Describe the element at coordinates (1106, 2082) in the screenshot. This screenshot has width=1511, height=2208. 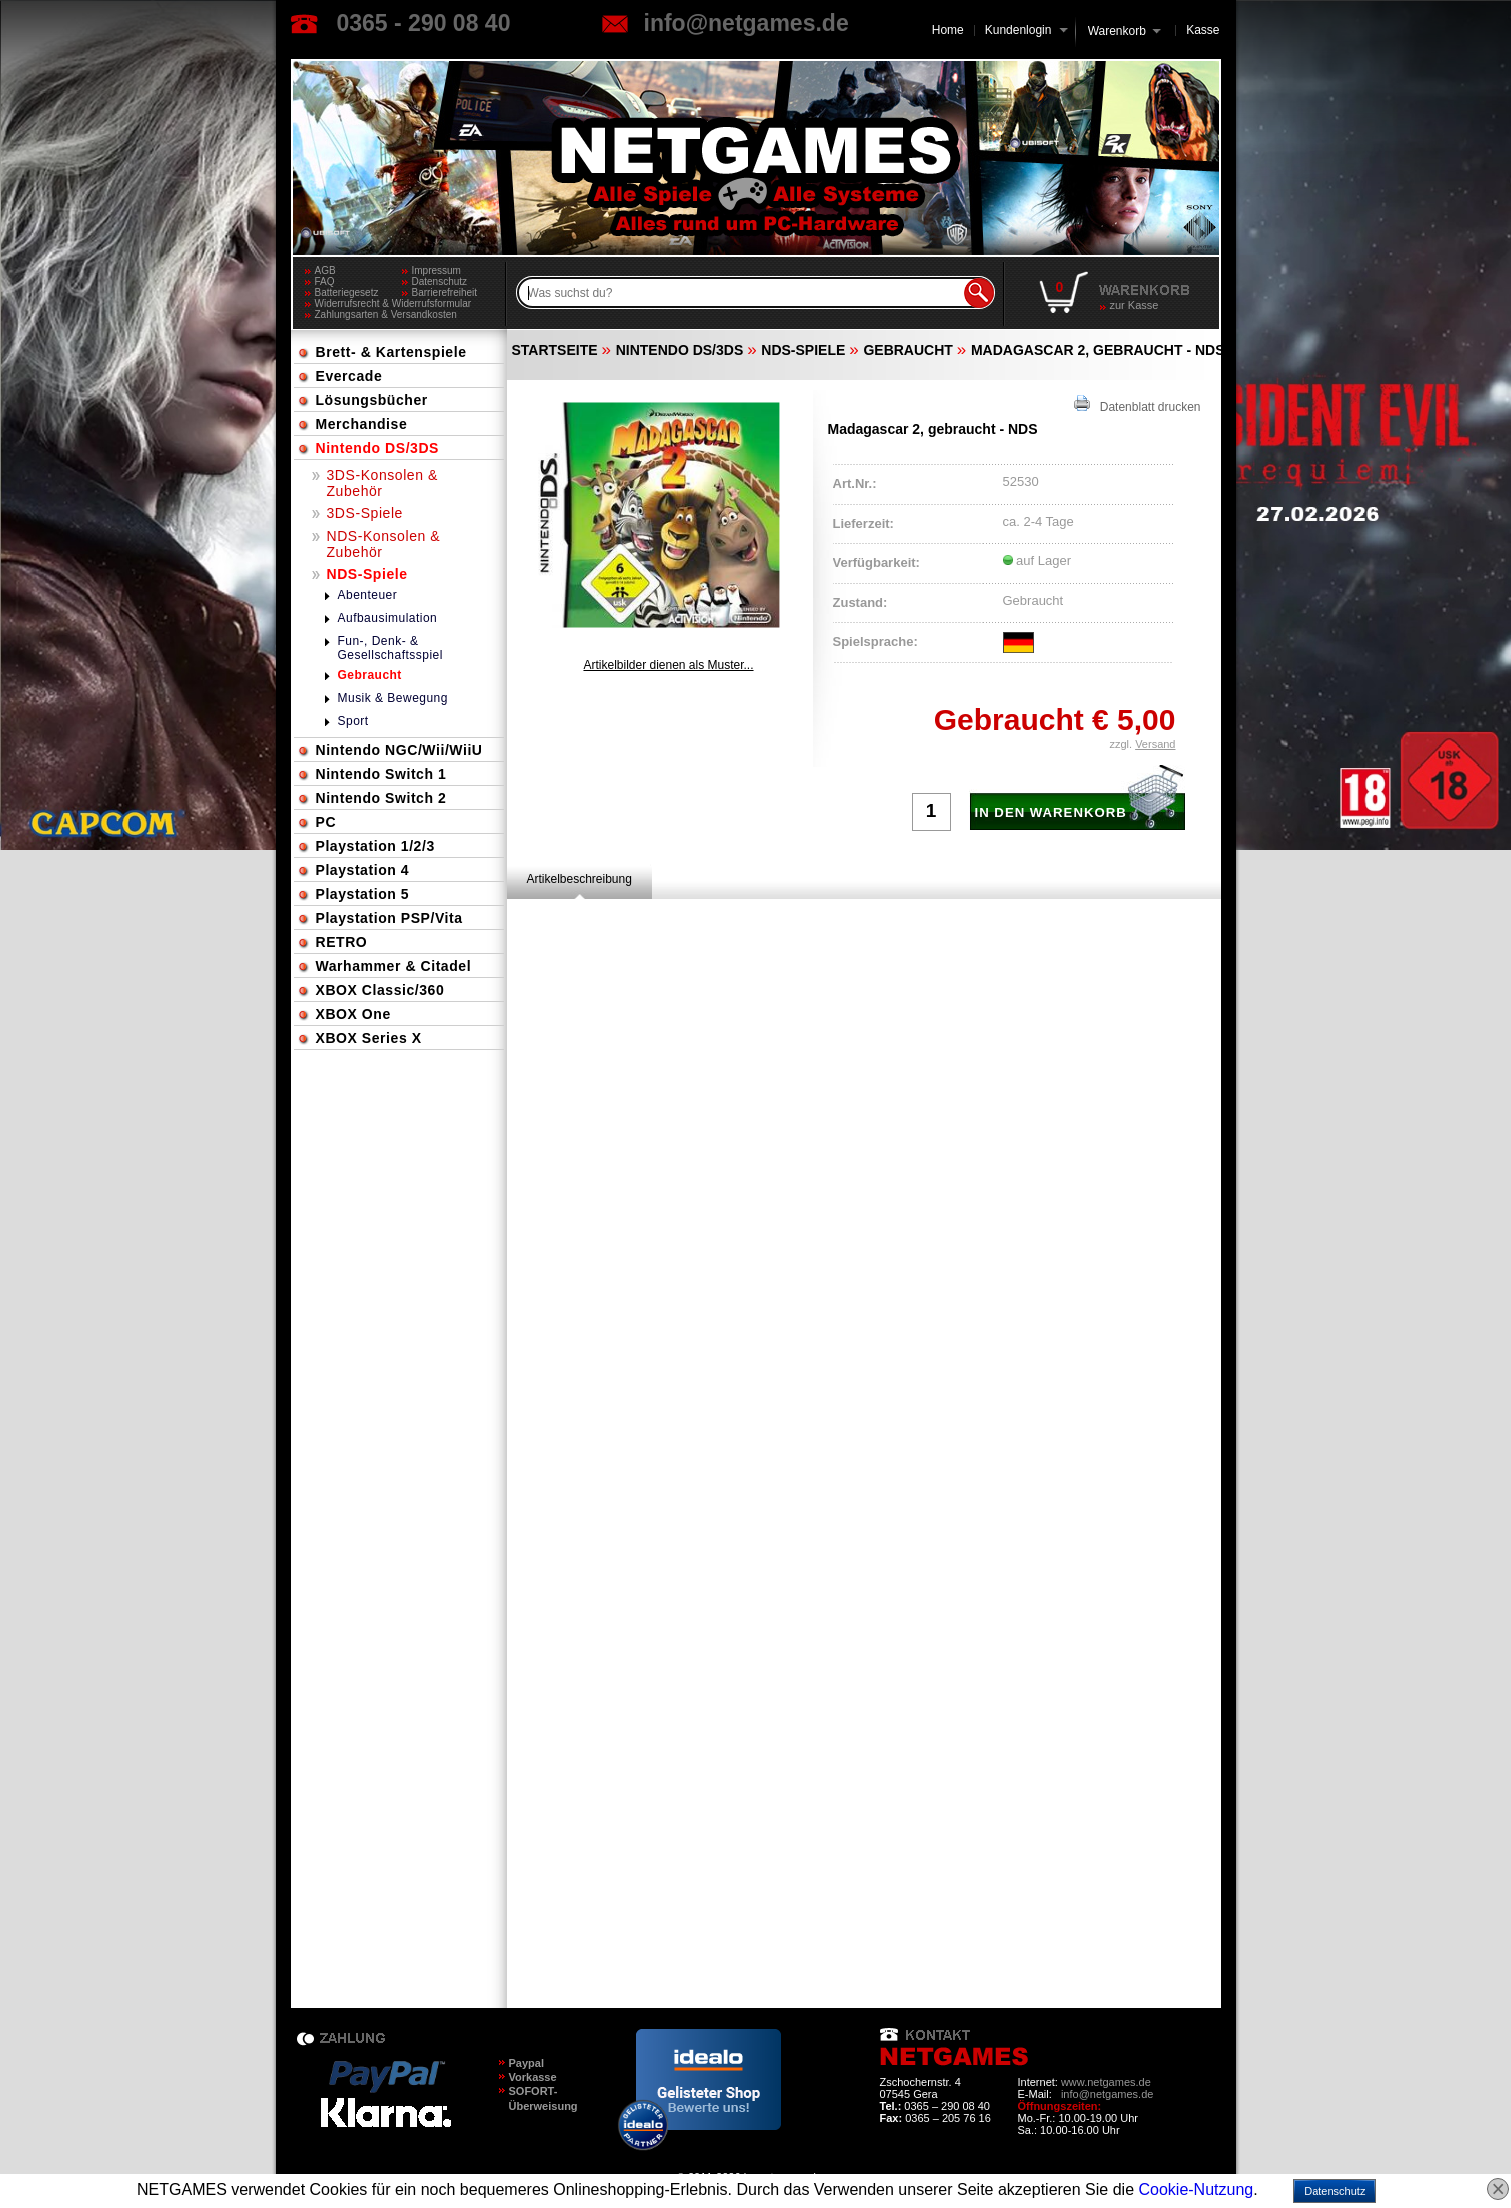
I see `www.netgames.de` at that location.